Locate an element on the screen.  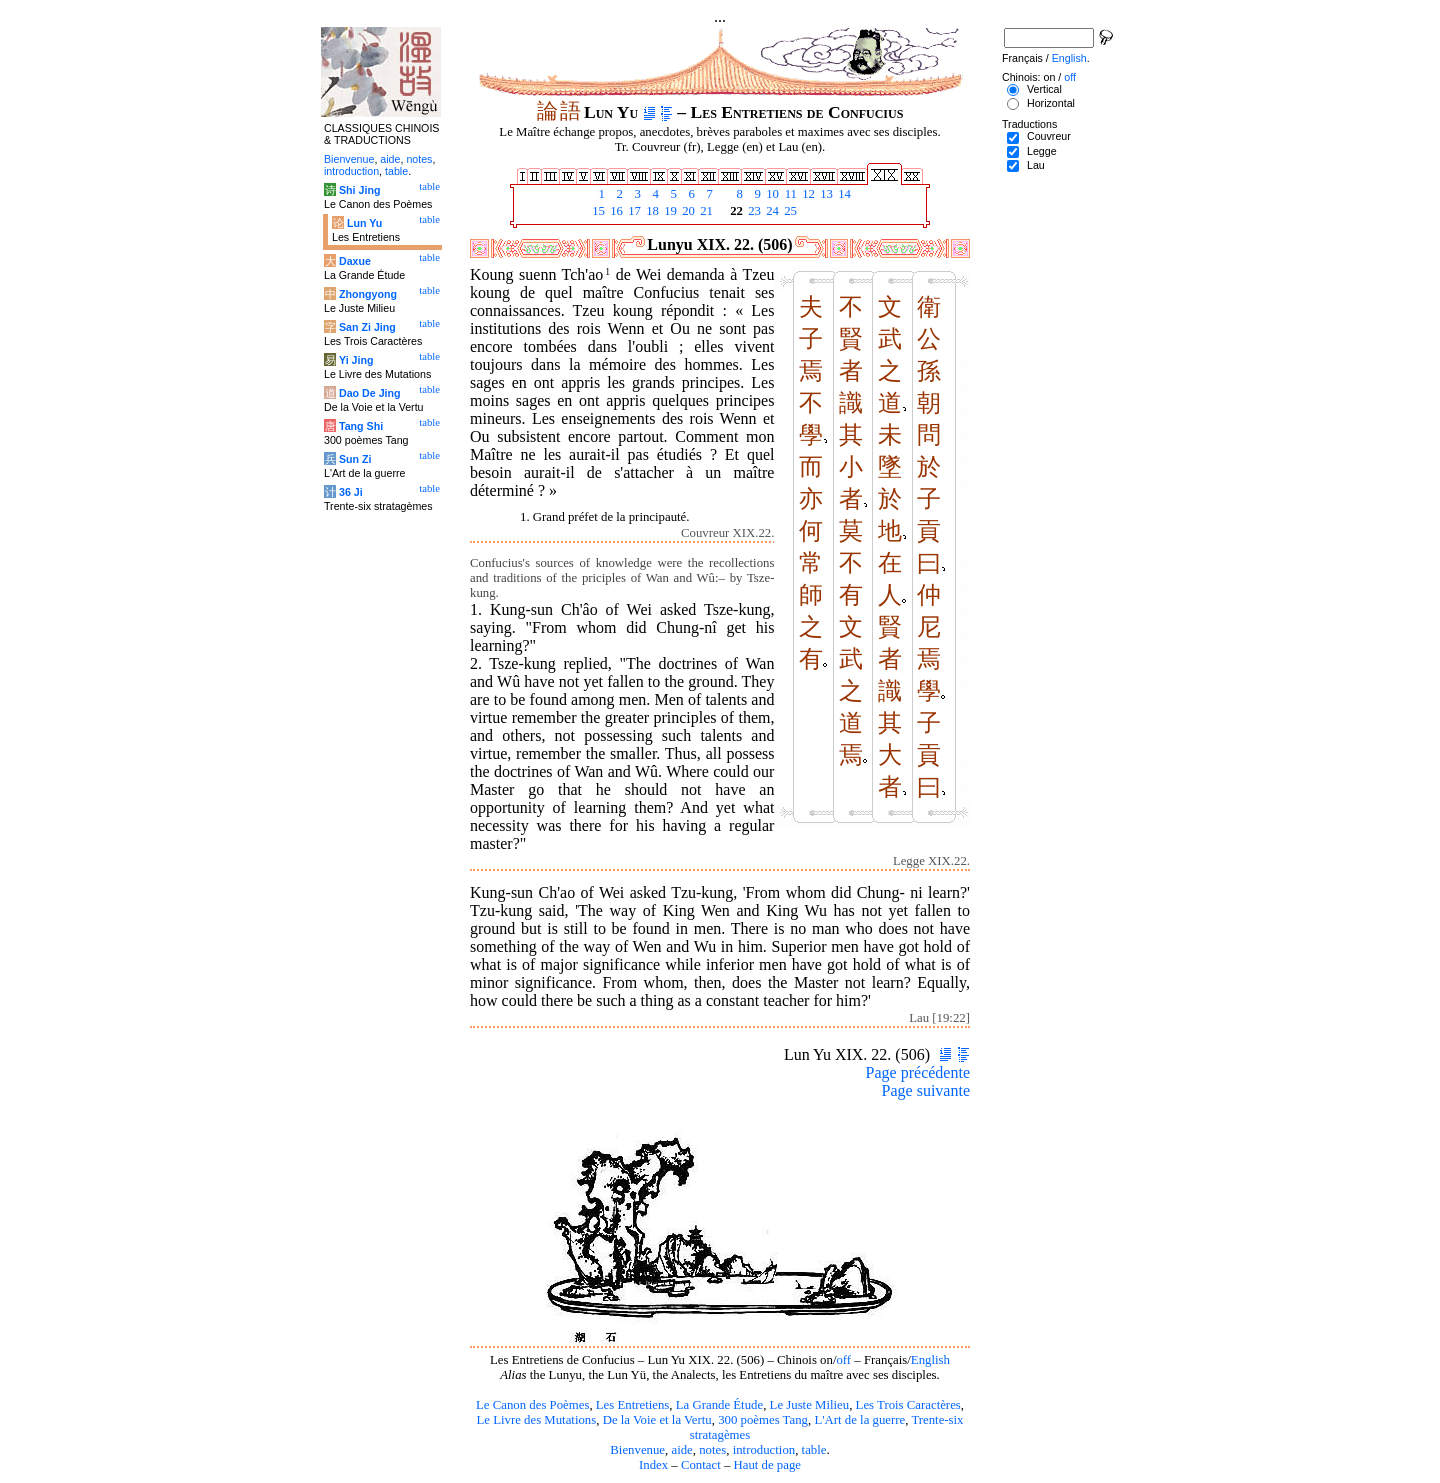
20 is located at coordinates (687, 211).